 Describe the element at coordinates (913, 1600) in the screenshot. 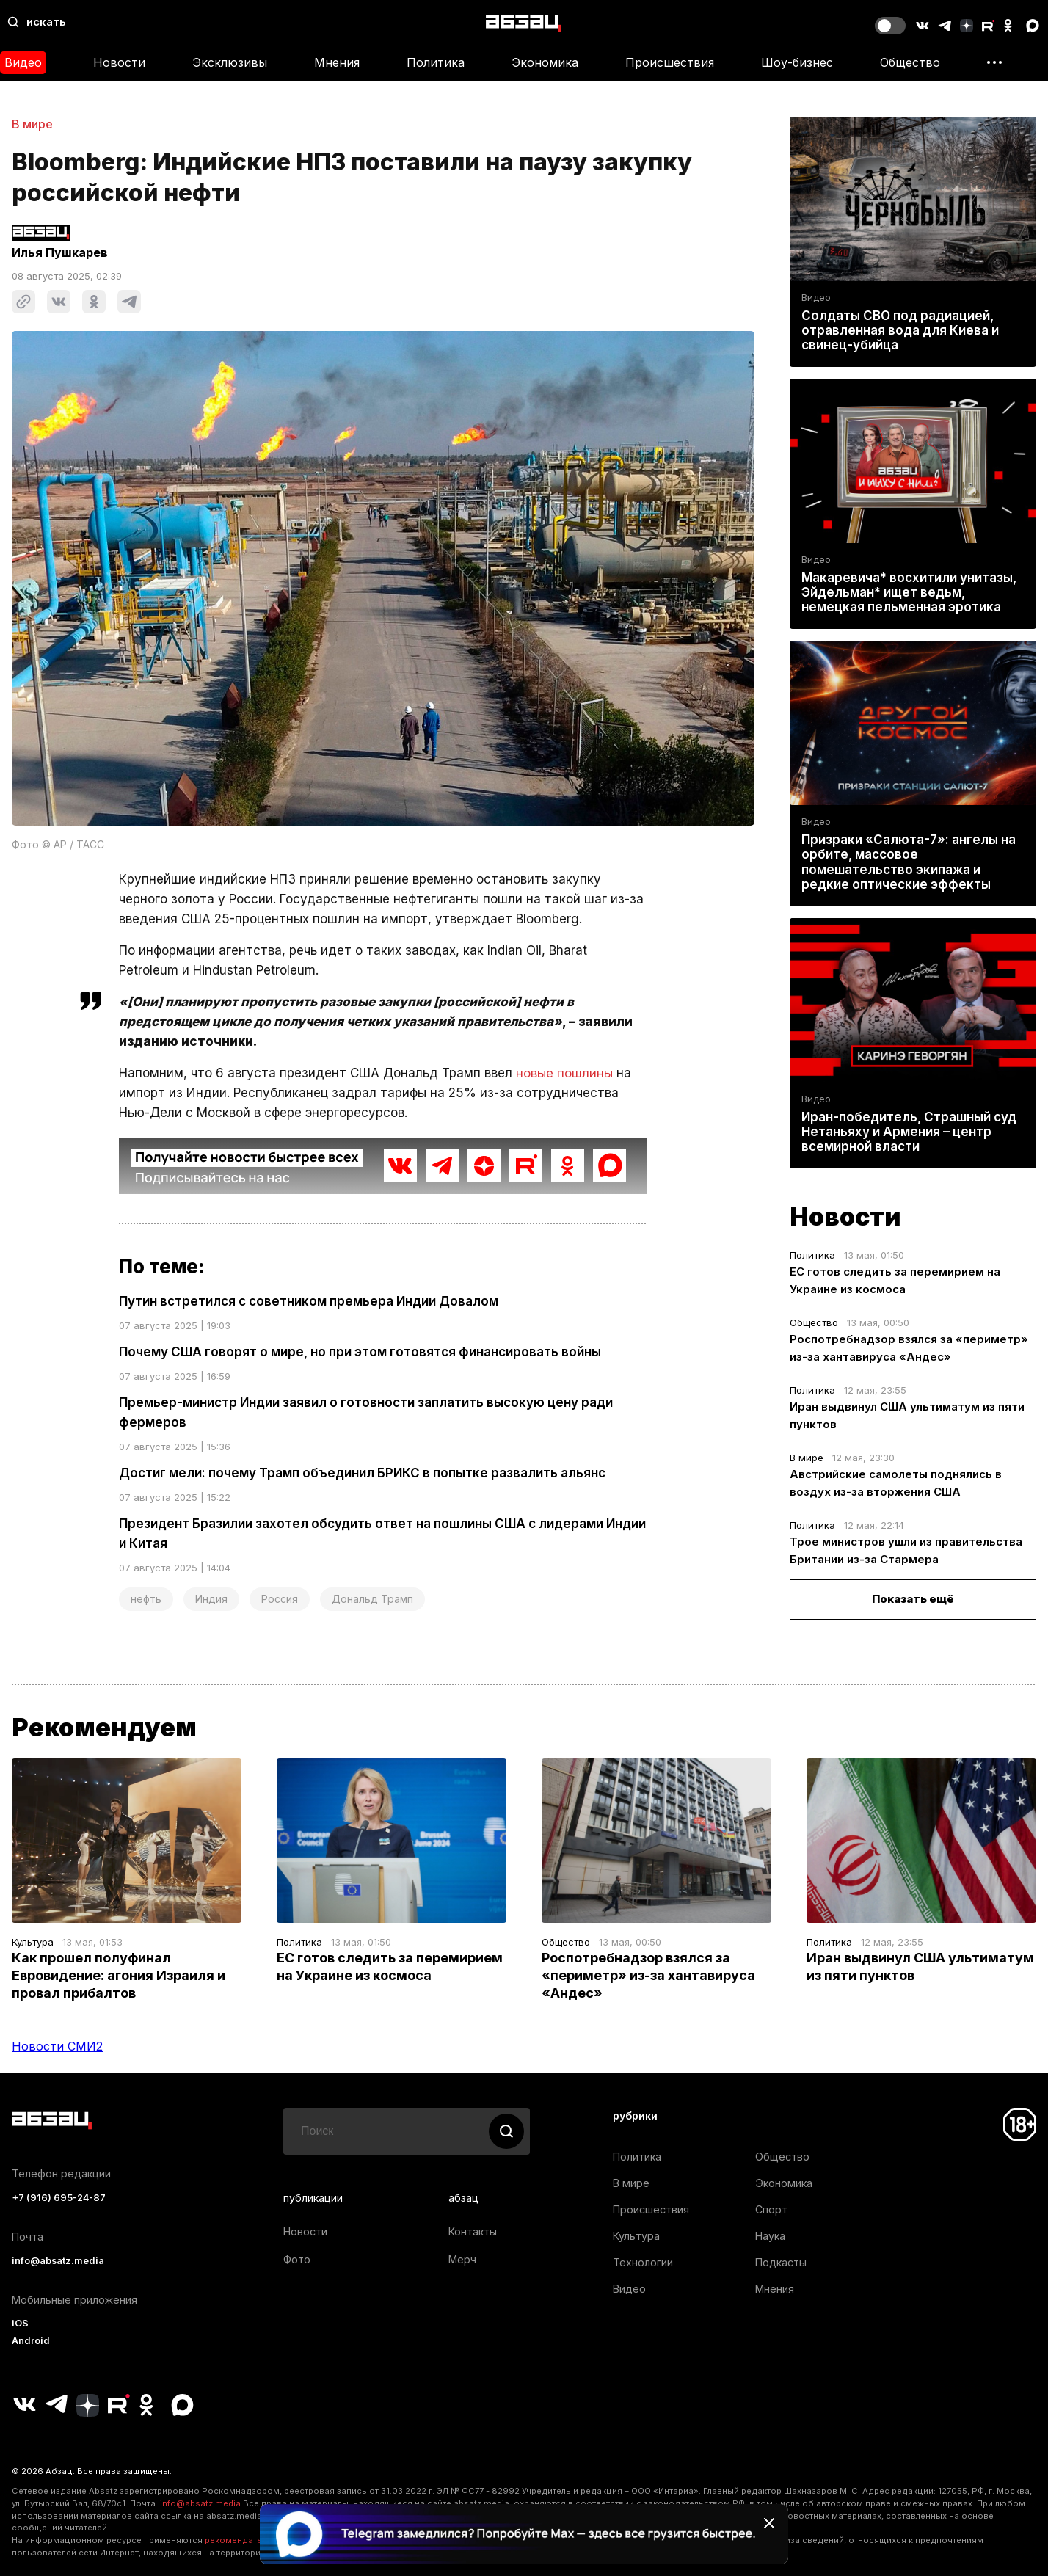

I see `Показать ещё` at that location.